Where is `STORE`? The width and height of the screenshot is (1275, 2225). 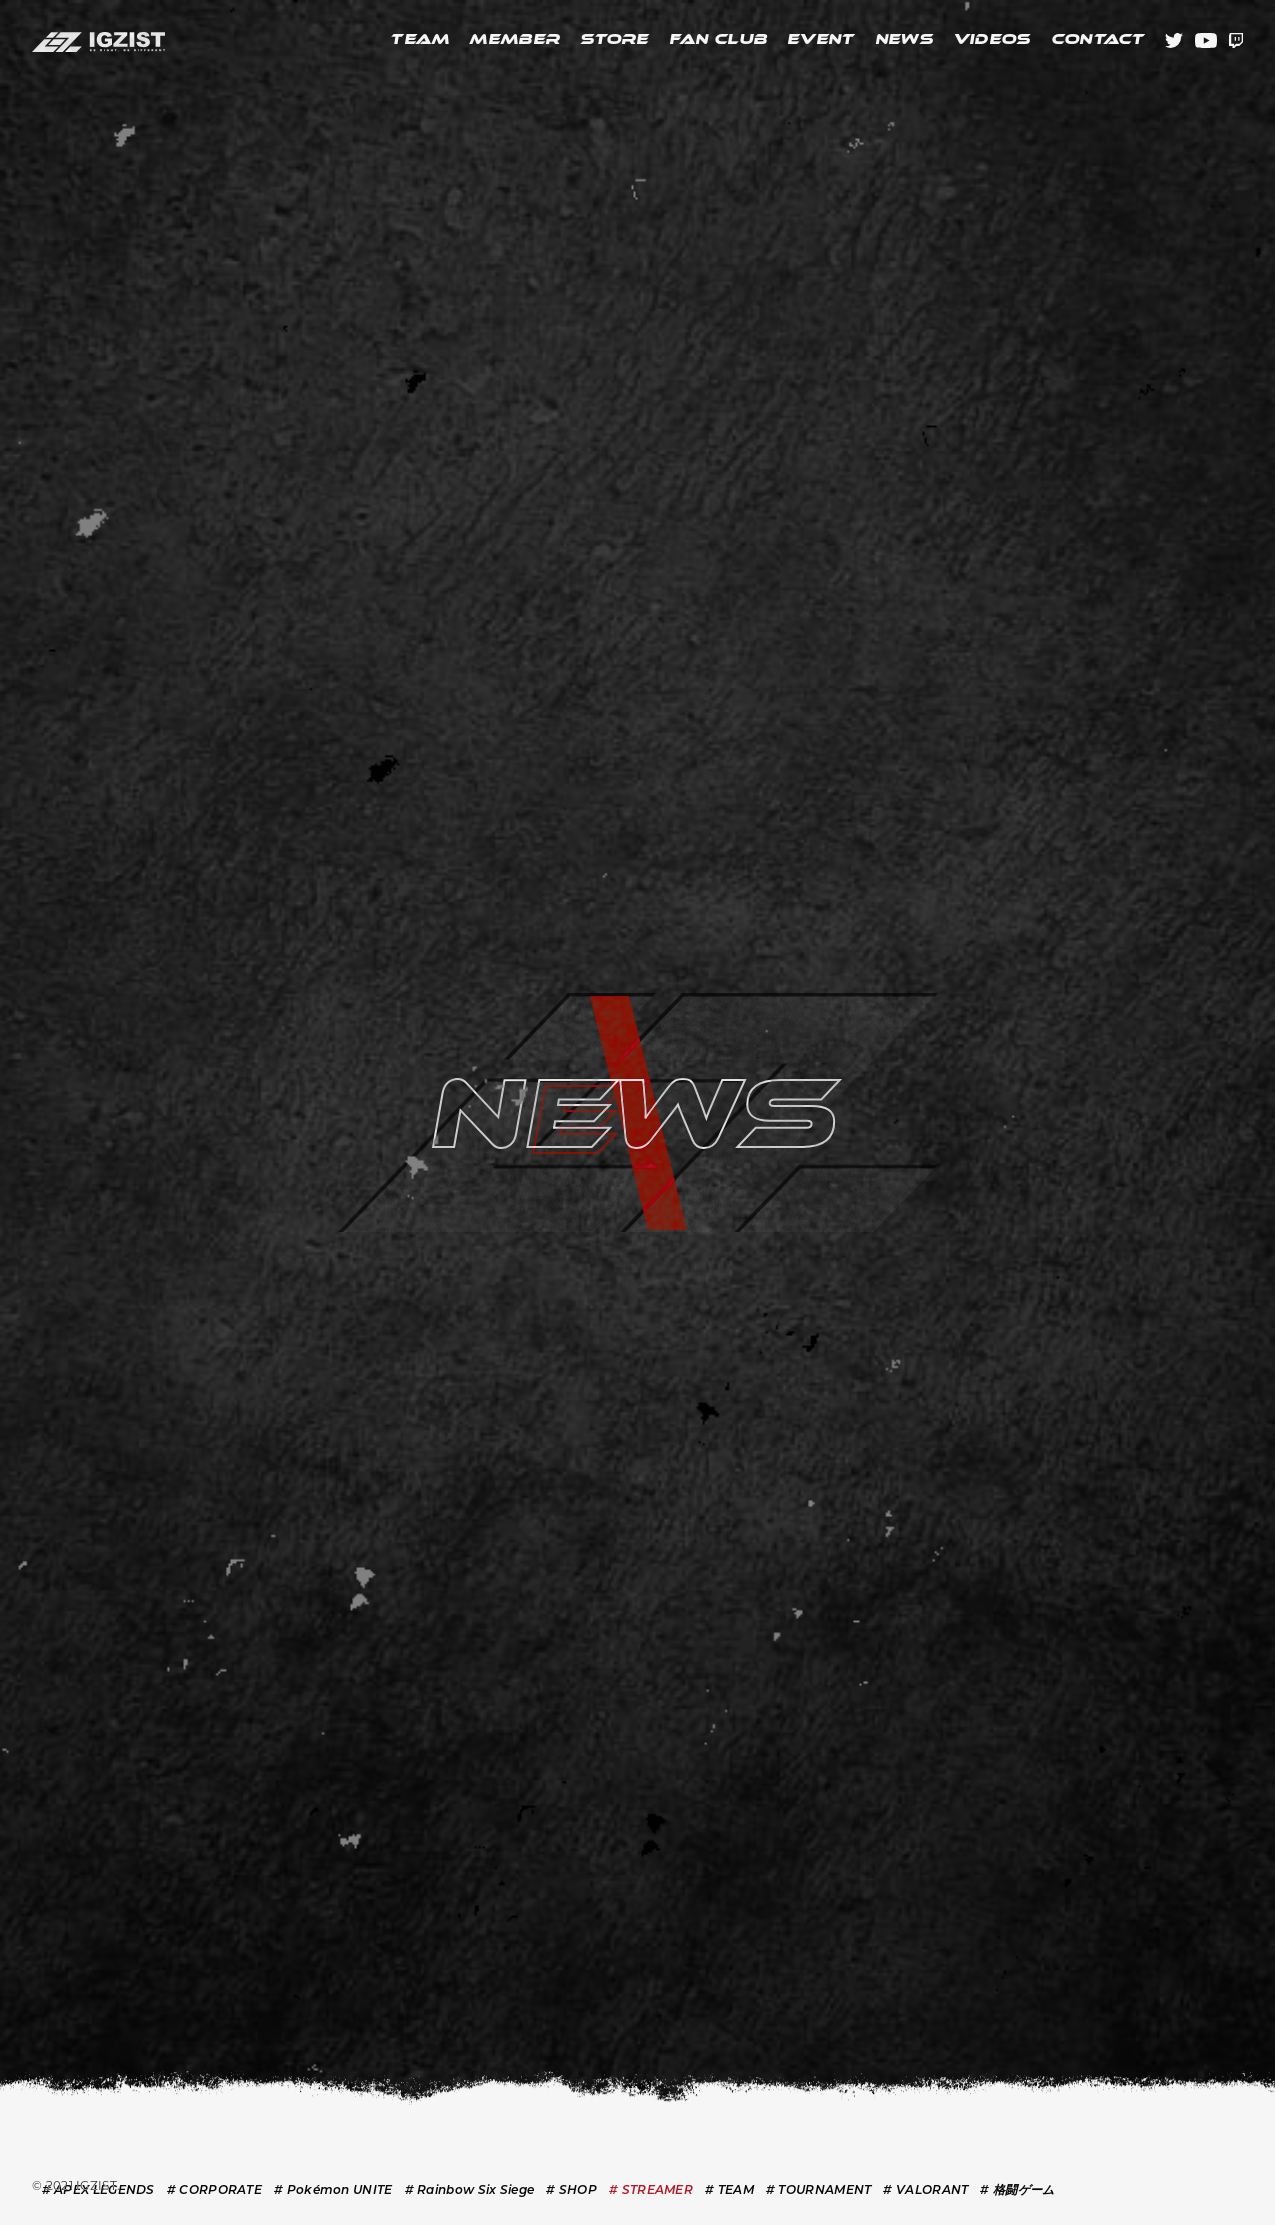 STORE is located at coordinates (614, 40).